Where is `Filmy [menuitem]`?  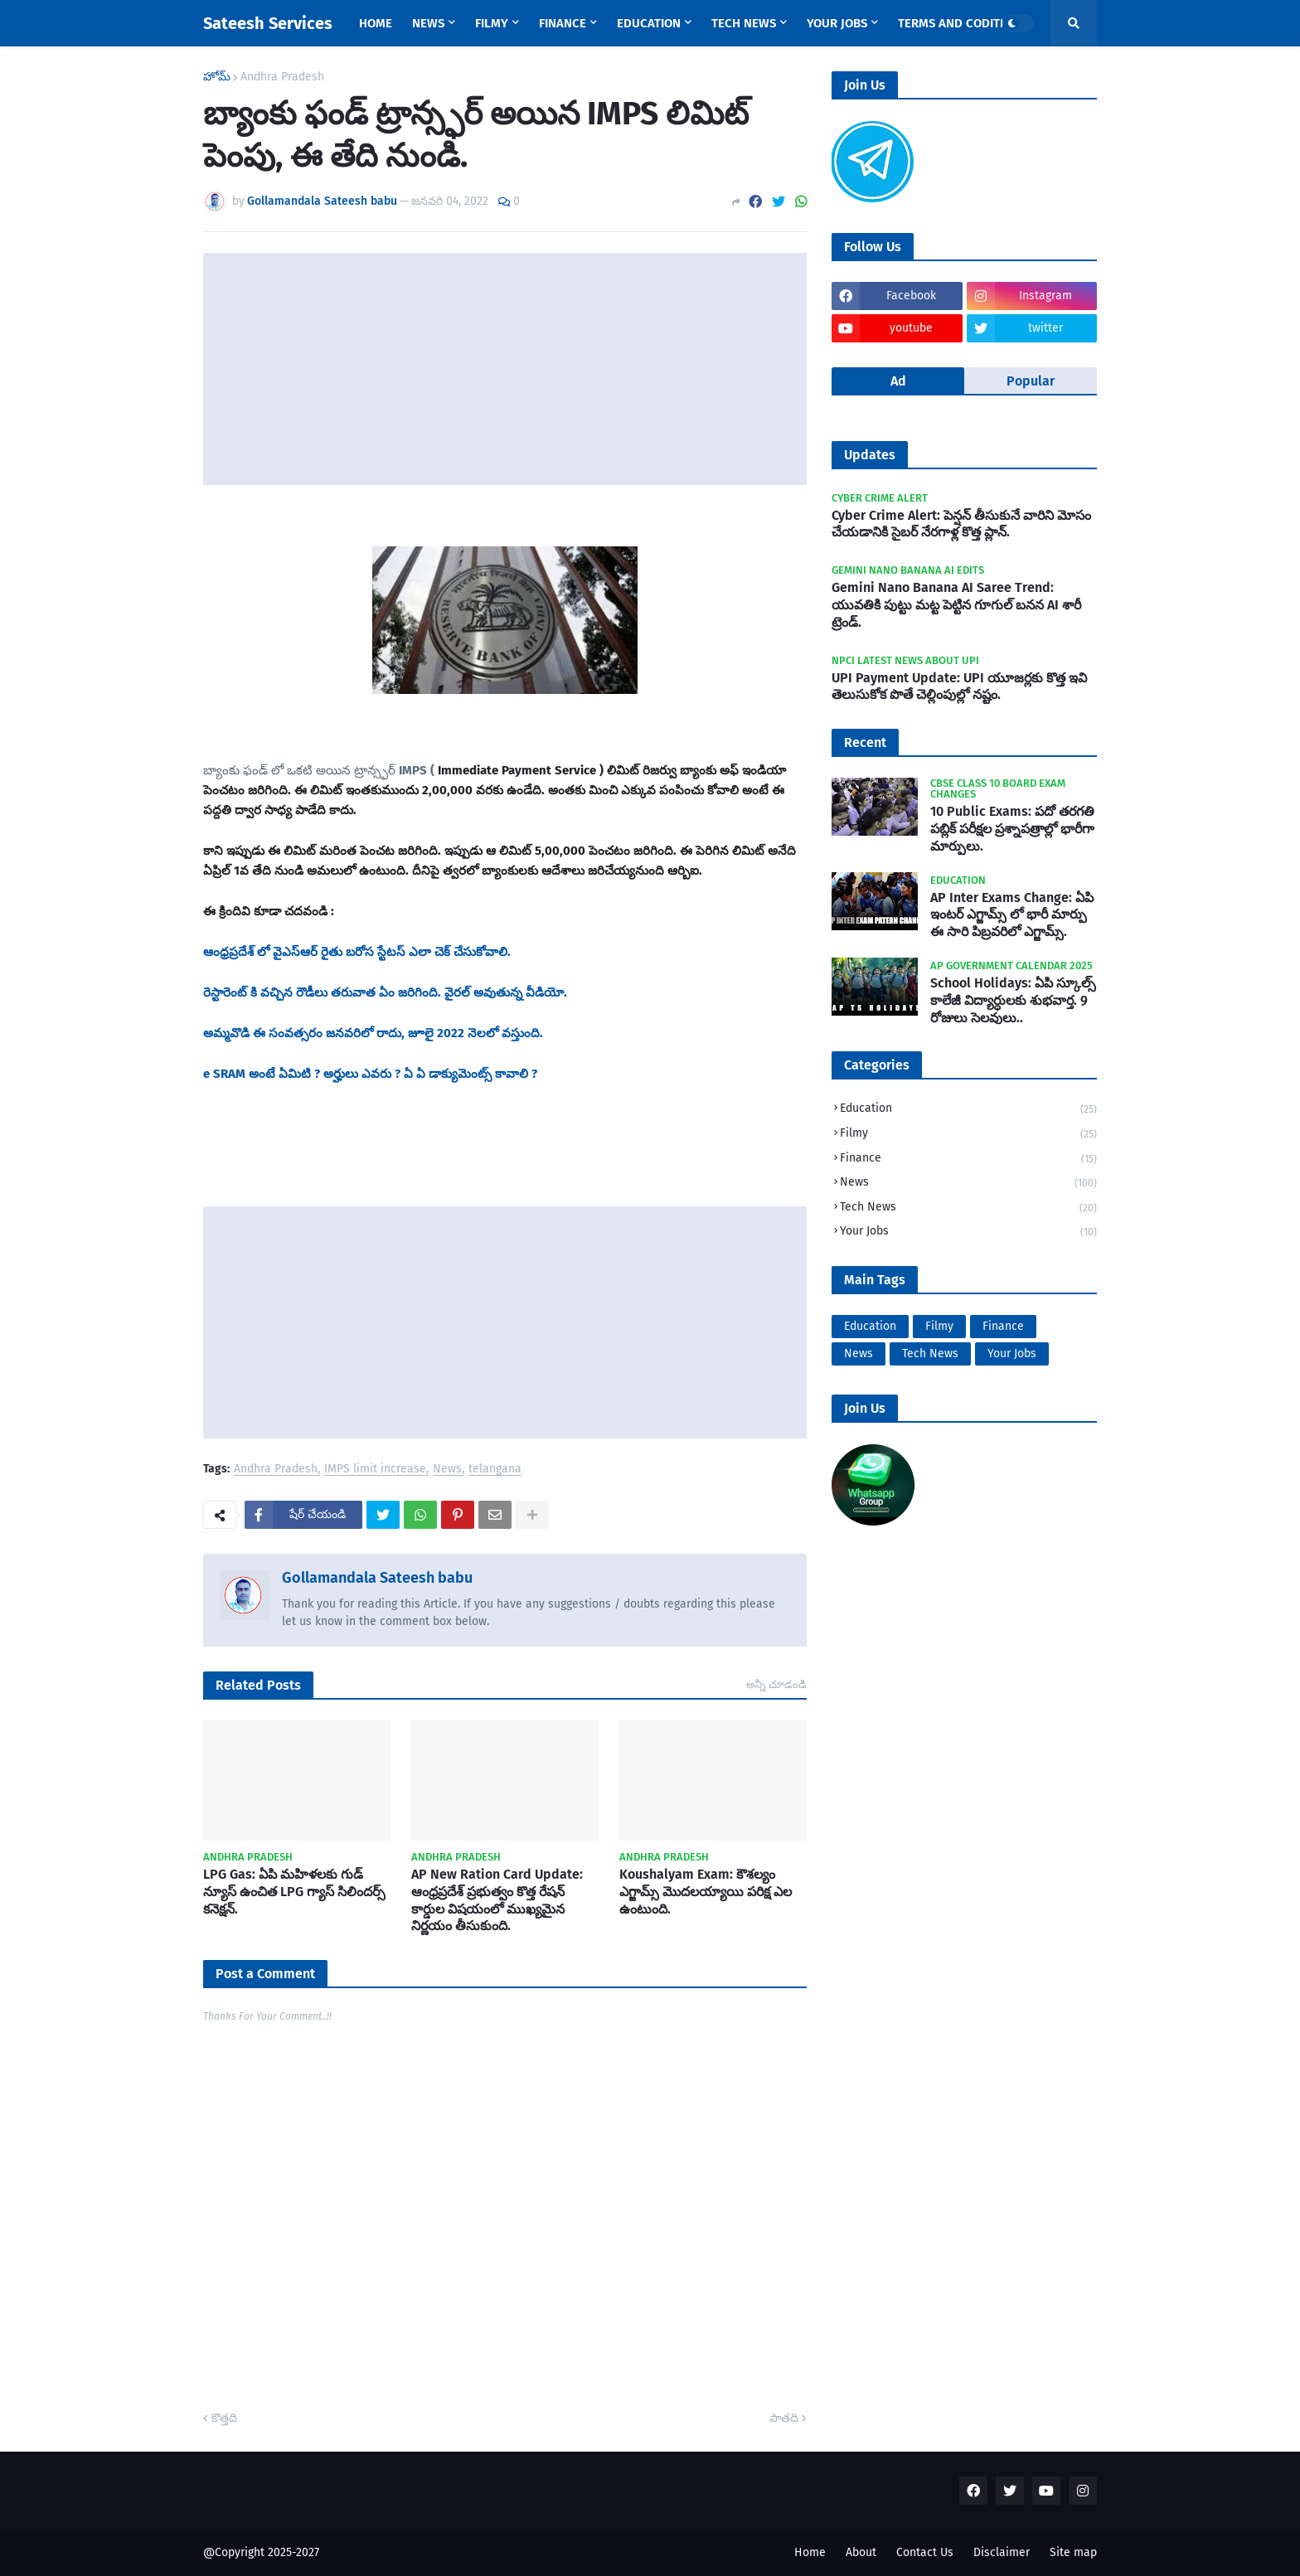 Filmy [menuitem] is located at coordinates (491, 23).